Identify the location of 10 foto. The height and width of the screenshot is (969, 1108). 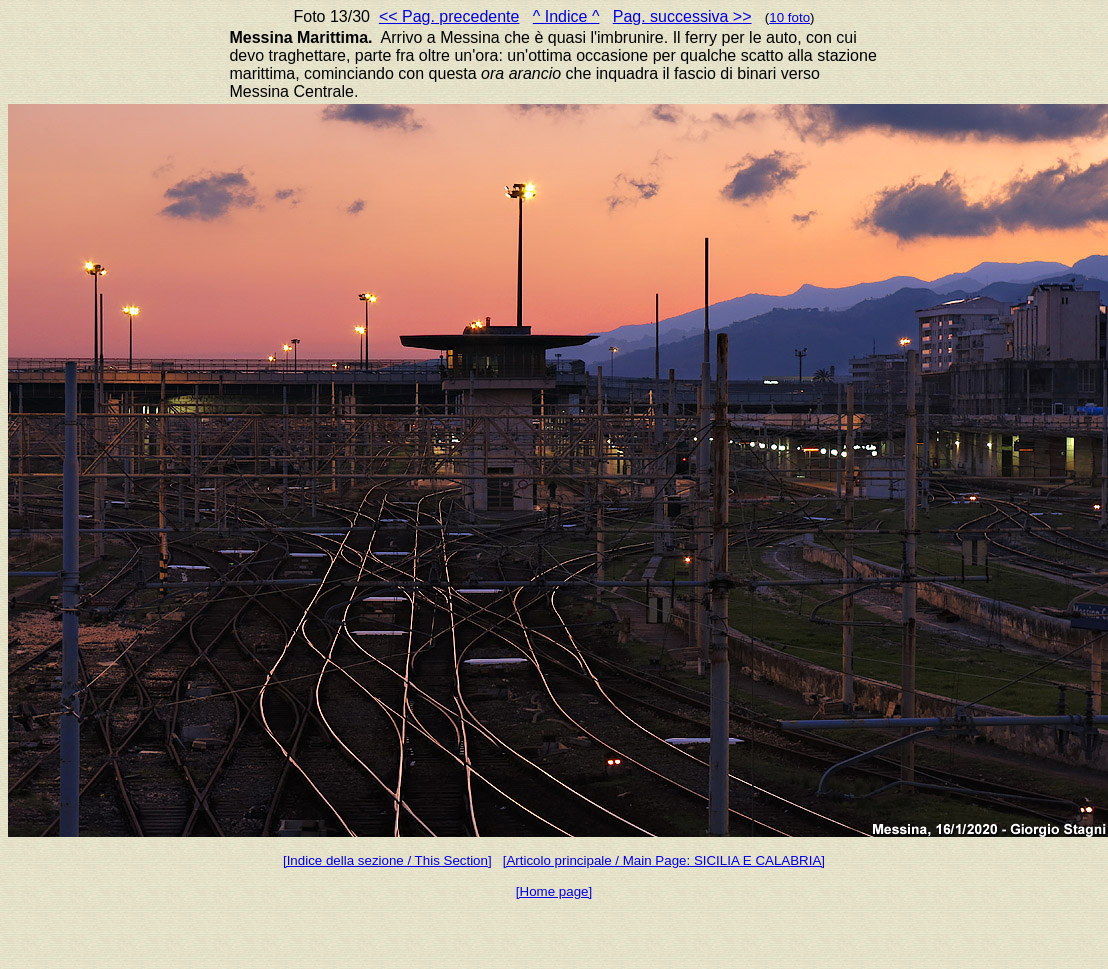
(789, 17).